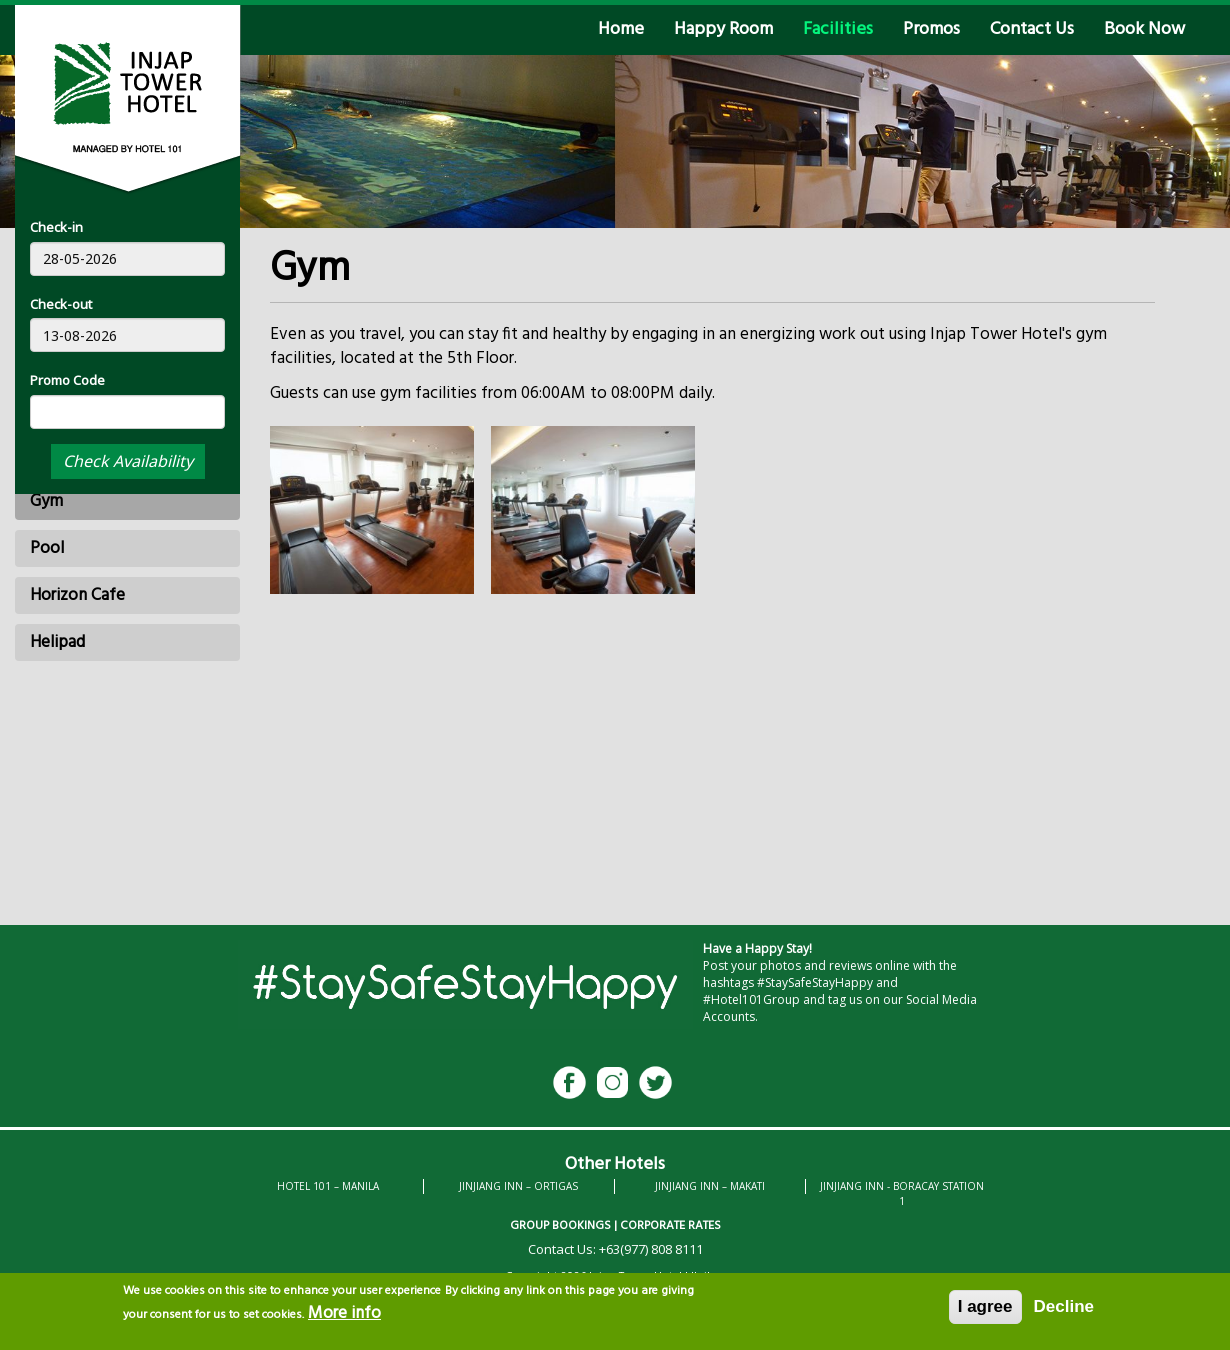 The height and width of the screenshot is (1350, 1230). Describe the element at coordinates (46, 501) in the screenshot. I see `Gym` at that location.